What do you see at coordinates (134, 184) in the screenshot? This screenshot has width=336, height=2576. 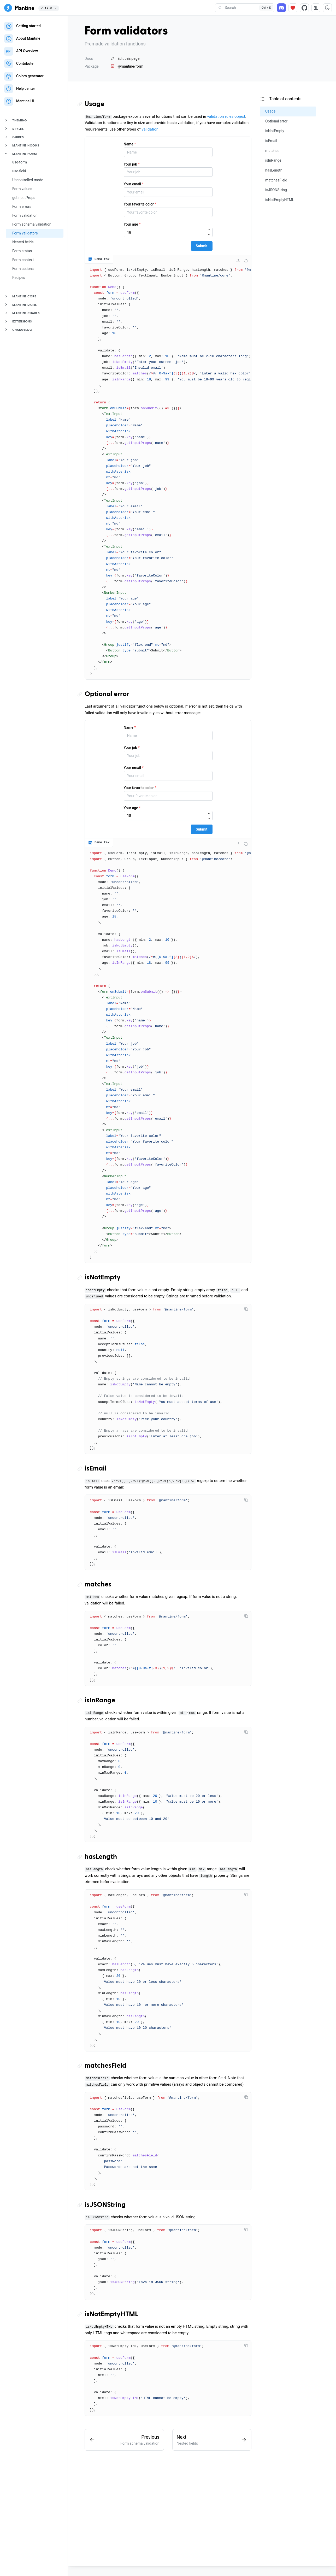 I see `Your email` at bounding box center [134, 184].